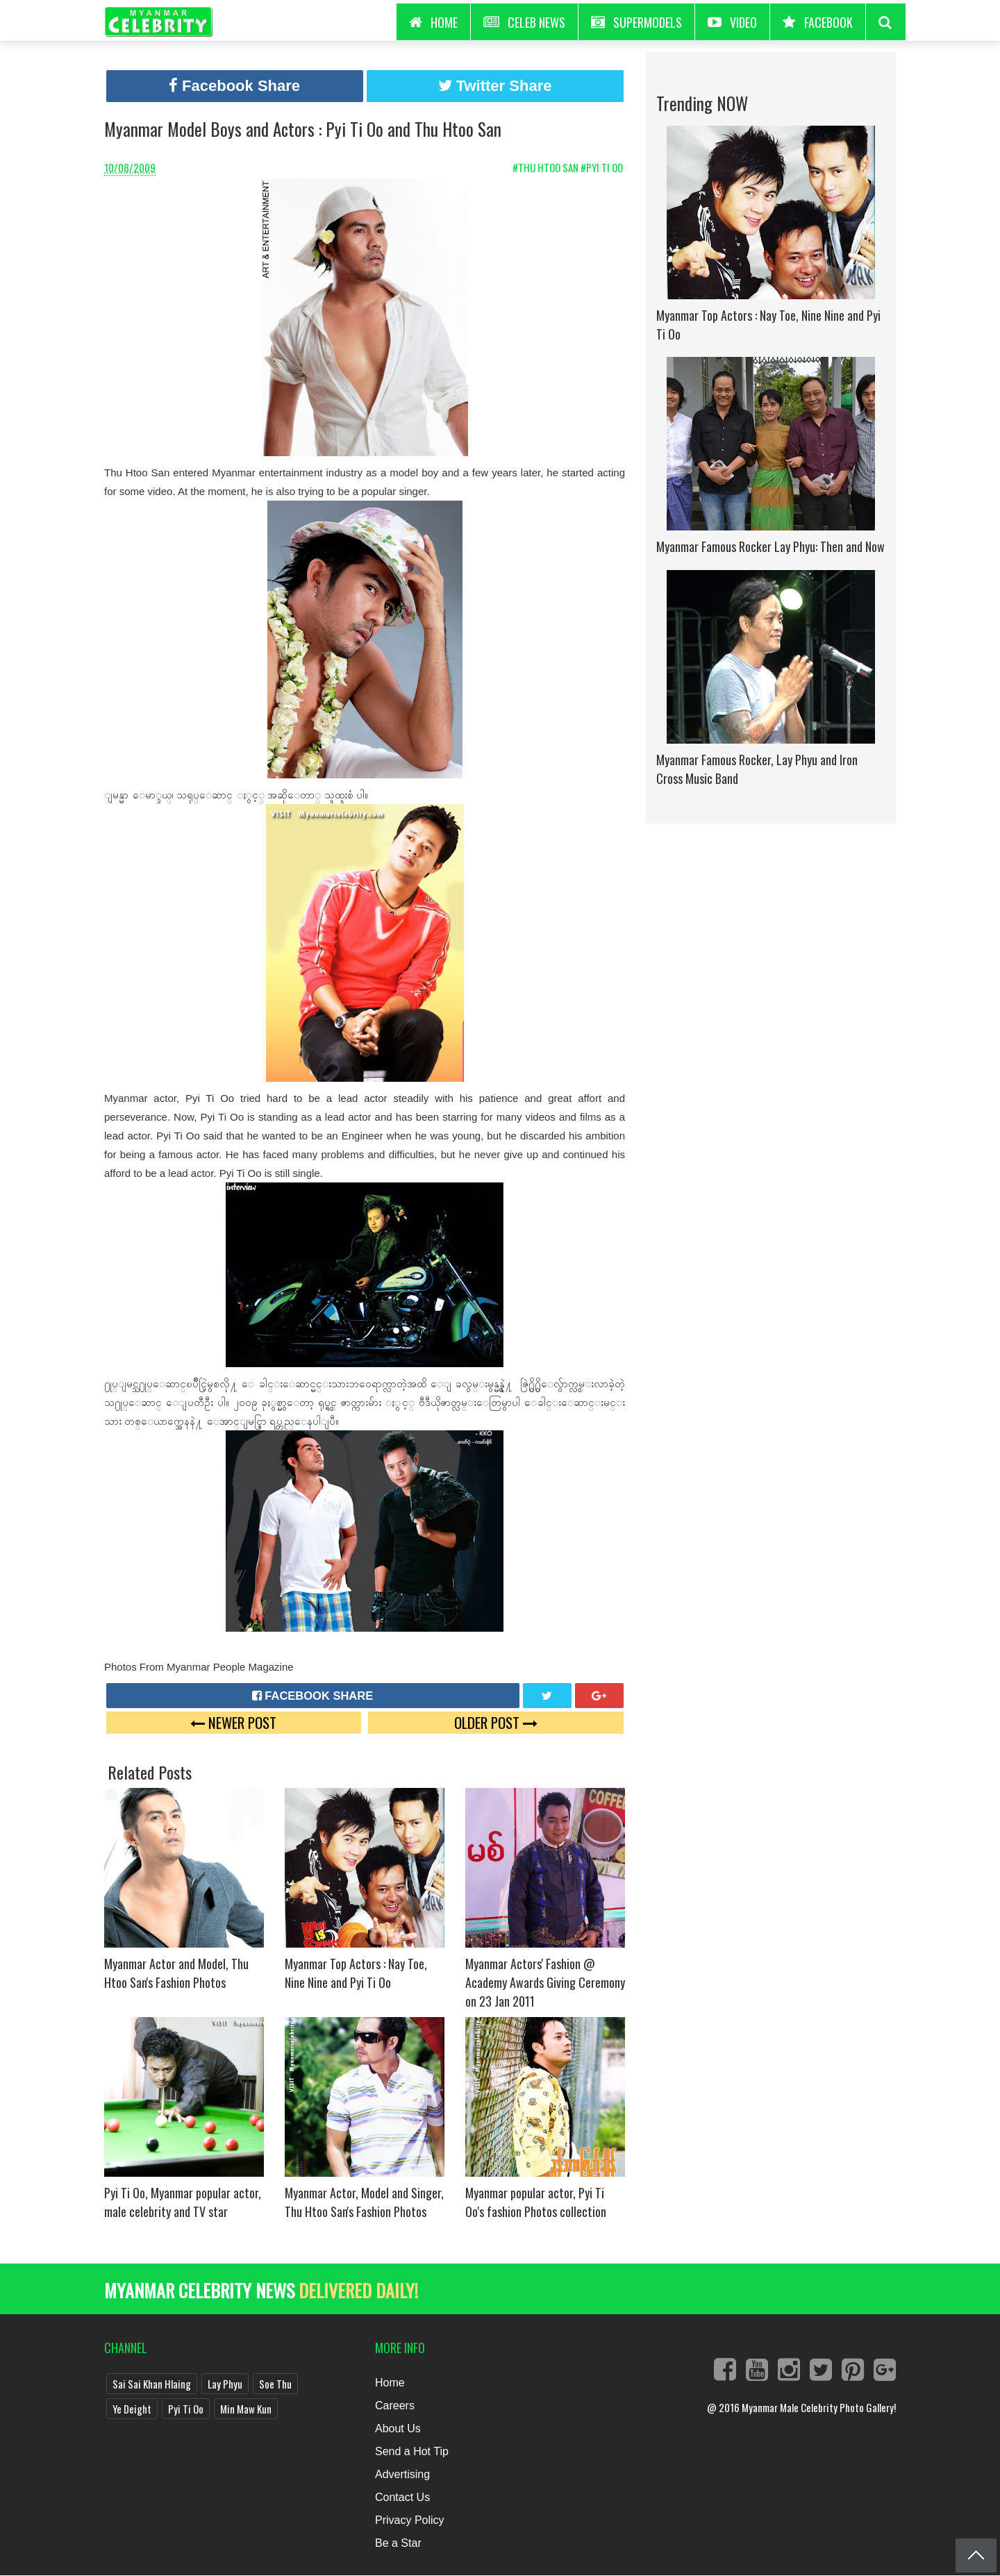 This screenshot has width=1000, height=2576. I want to click on Myanmar Famous Rocker Lay Phyu: Then and Now, so click(770, 546).